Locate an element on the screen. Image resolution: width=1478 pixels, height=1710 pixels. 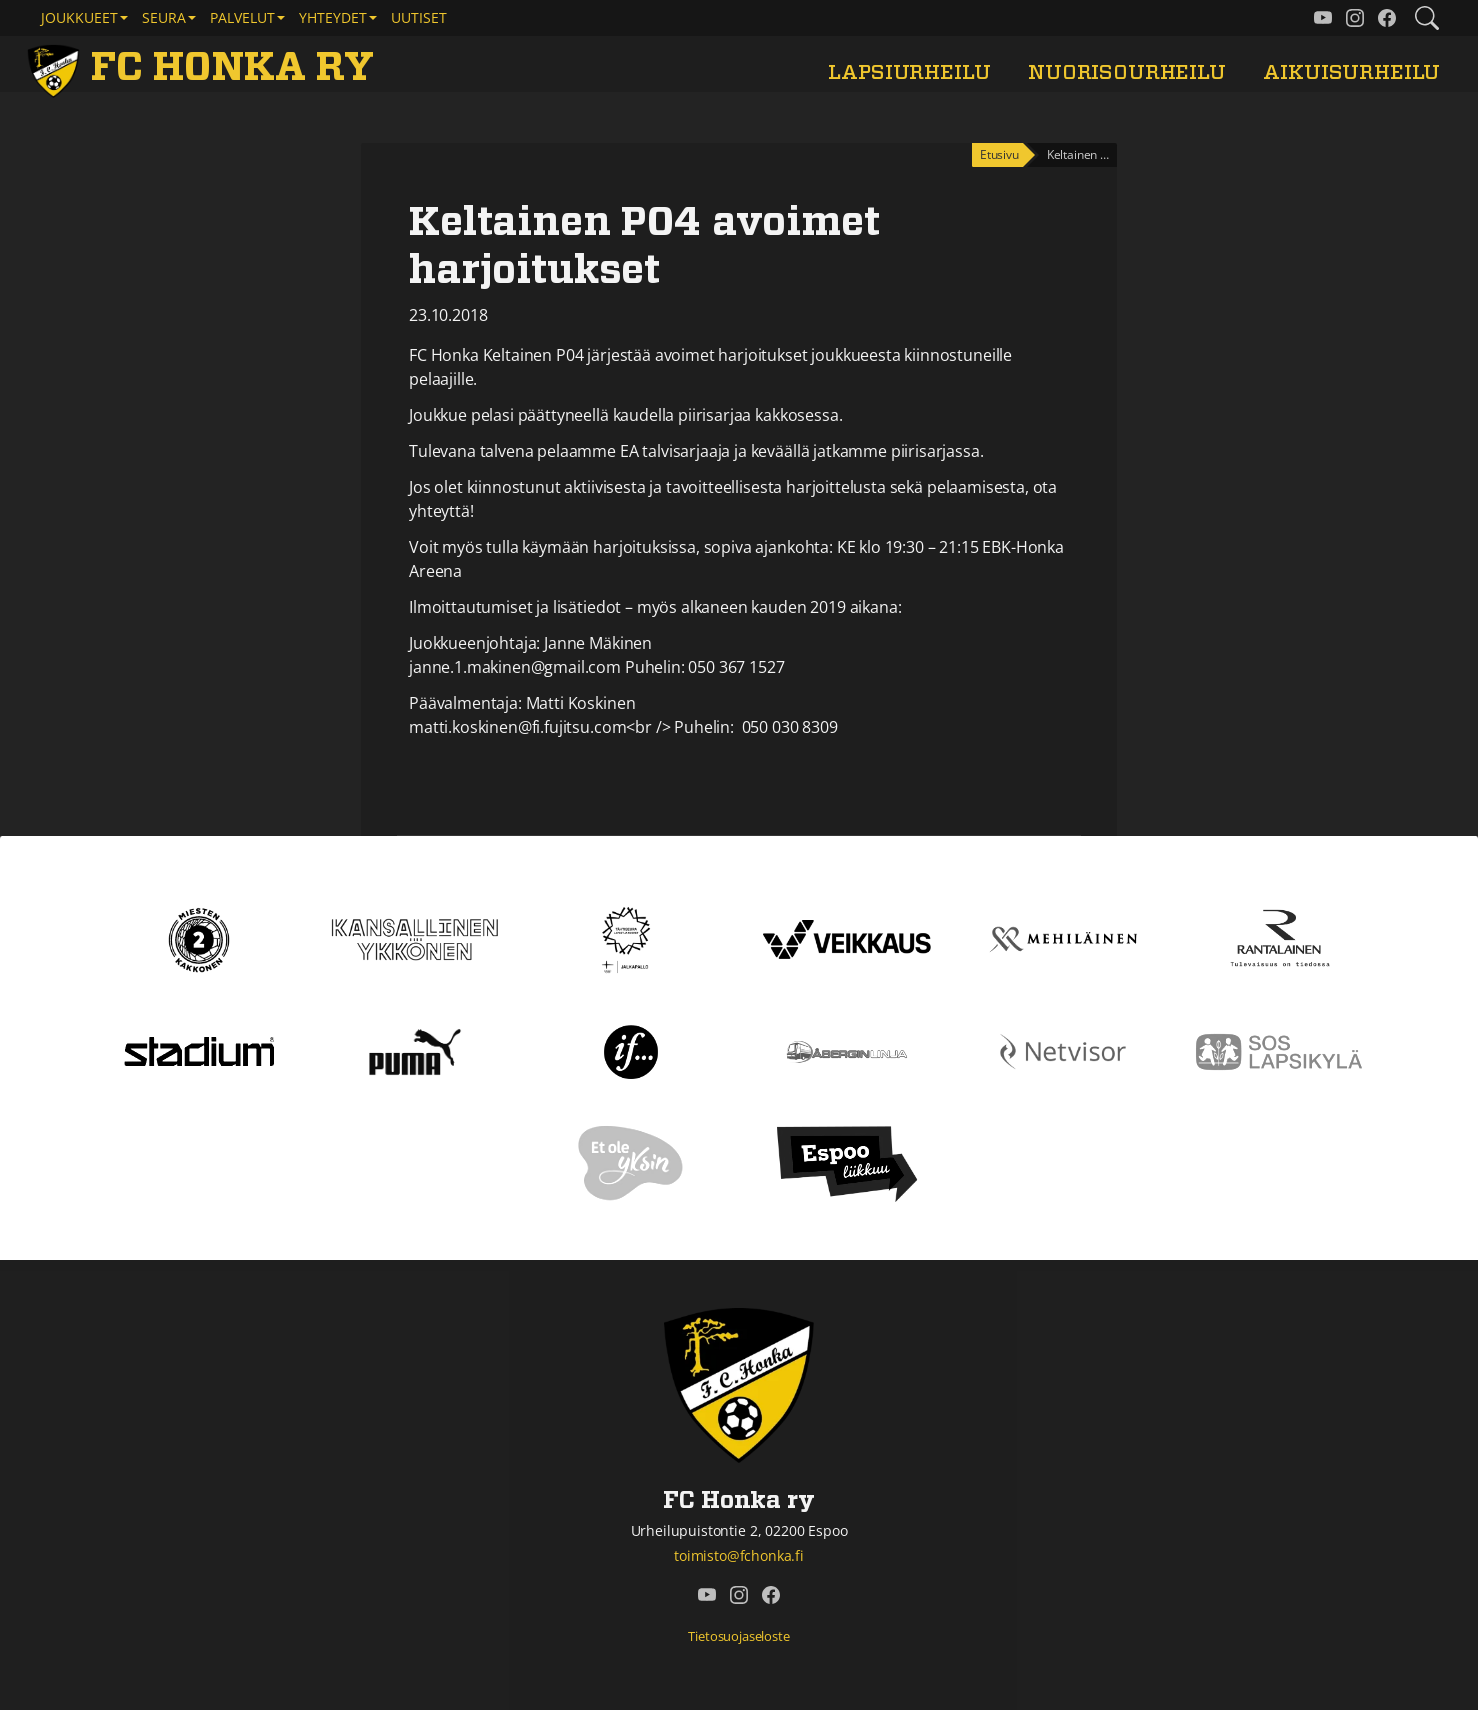
[FC Honka ry @ Facebook] is located at coordinates (1387, 18).